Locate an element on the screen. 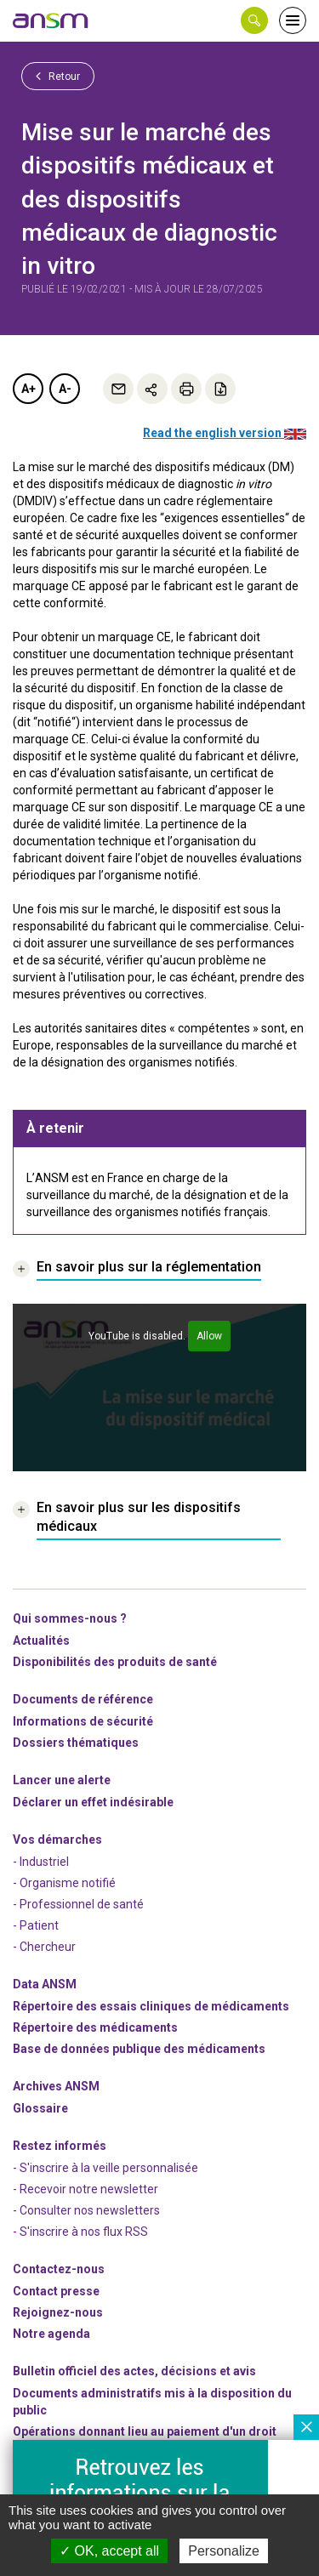 The height and width of the screenshot is (2576, 319). Bulletin officiel des actes, décisions et avis [link] is located at coordinates (134, 2371).